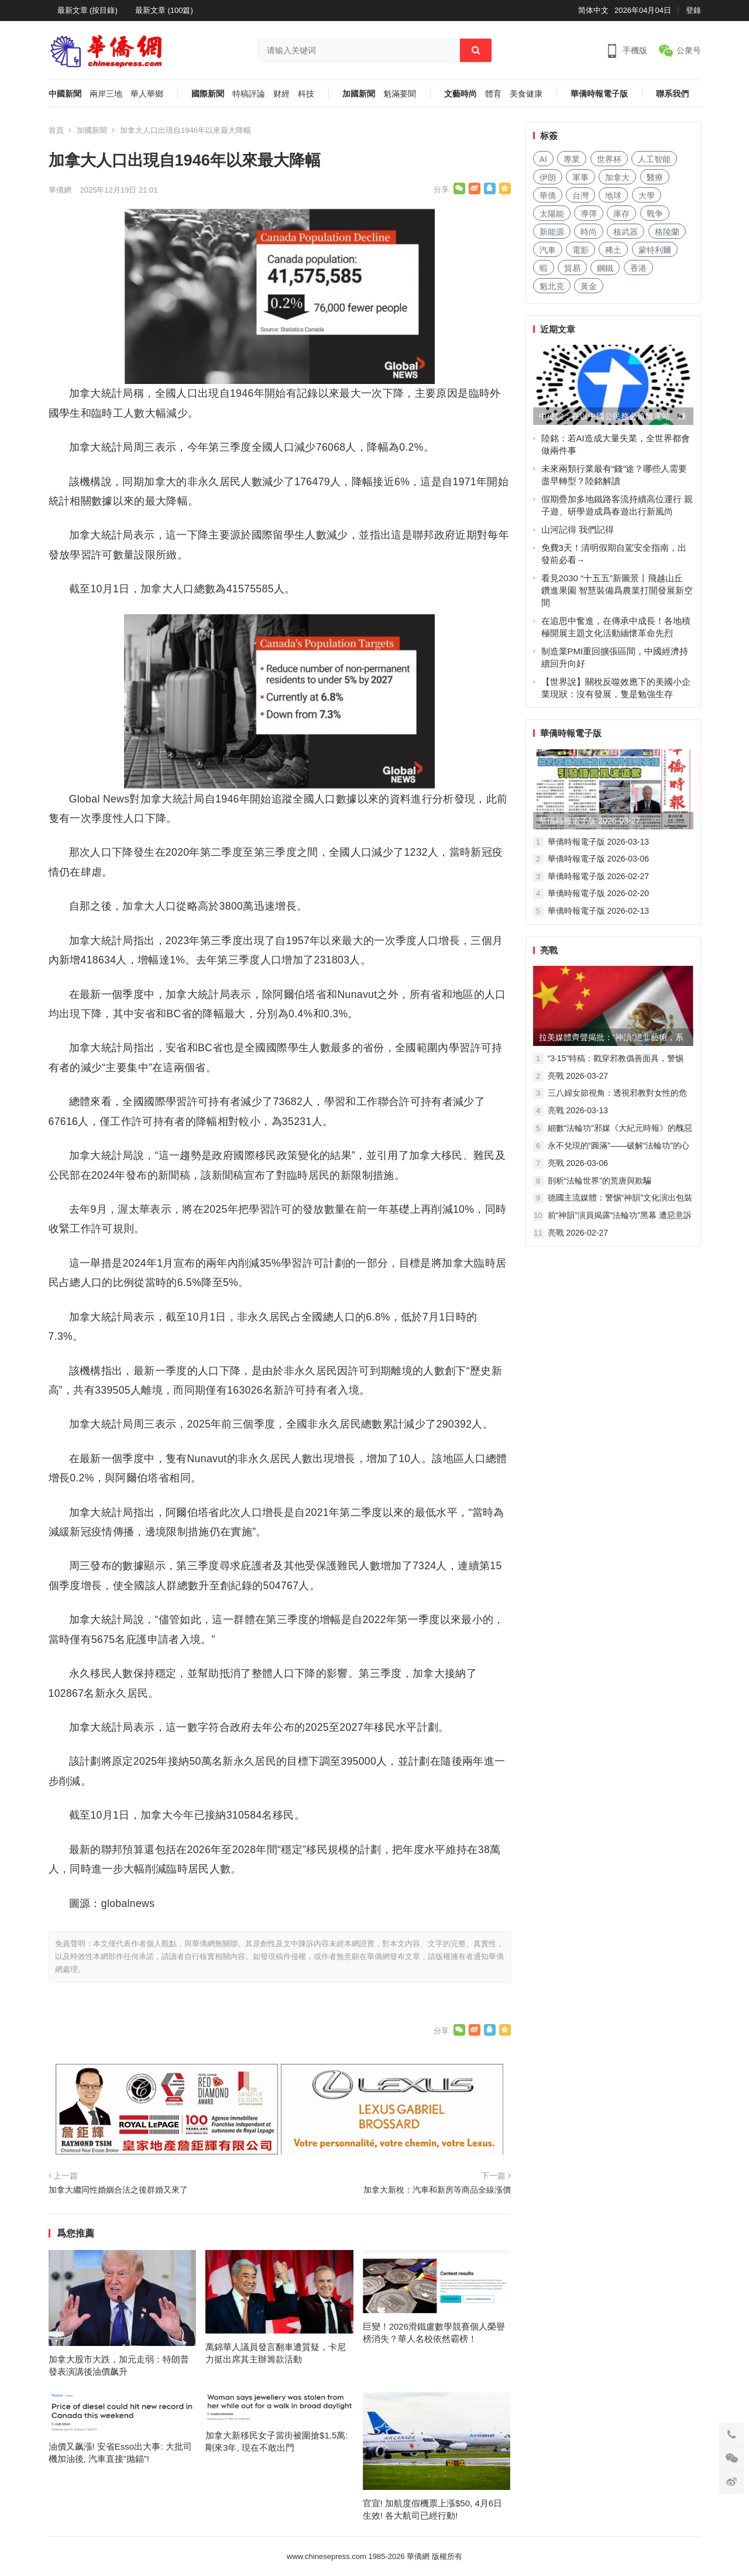  Describe the element at coordinates (599, 910) in the screenshot. I see `華僑時報電子版 2026-02-13` at that location.